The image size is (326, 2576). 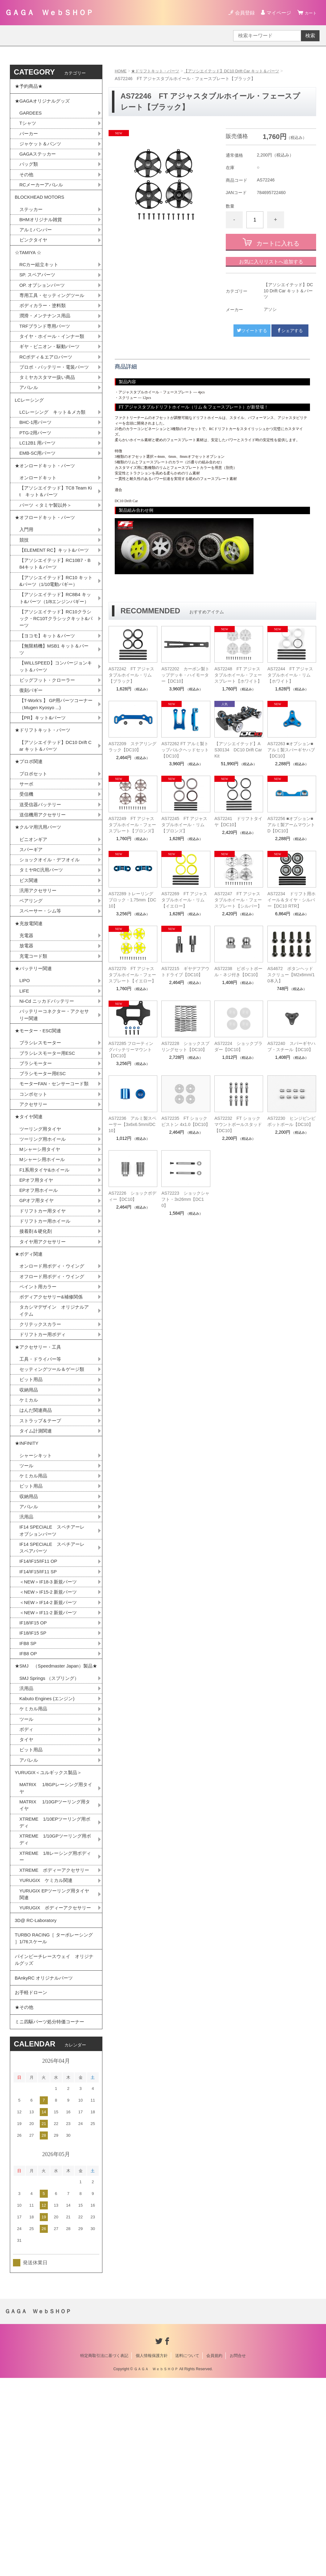 I want to click on ストラップ＆テープ, so click(x=41, y=1547).